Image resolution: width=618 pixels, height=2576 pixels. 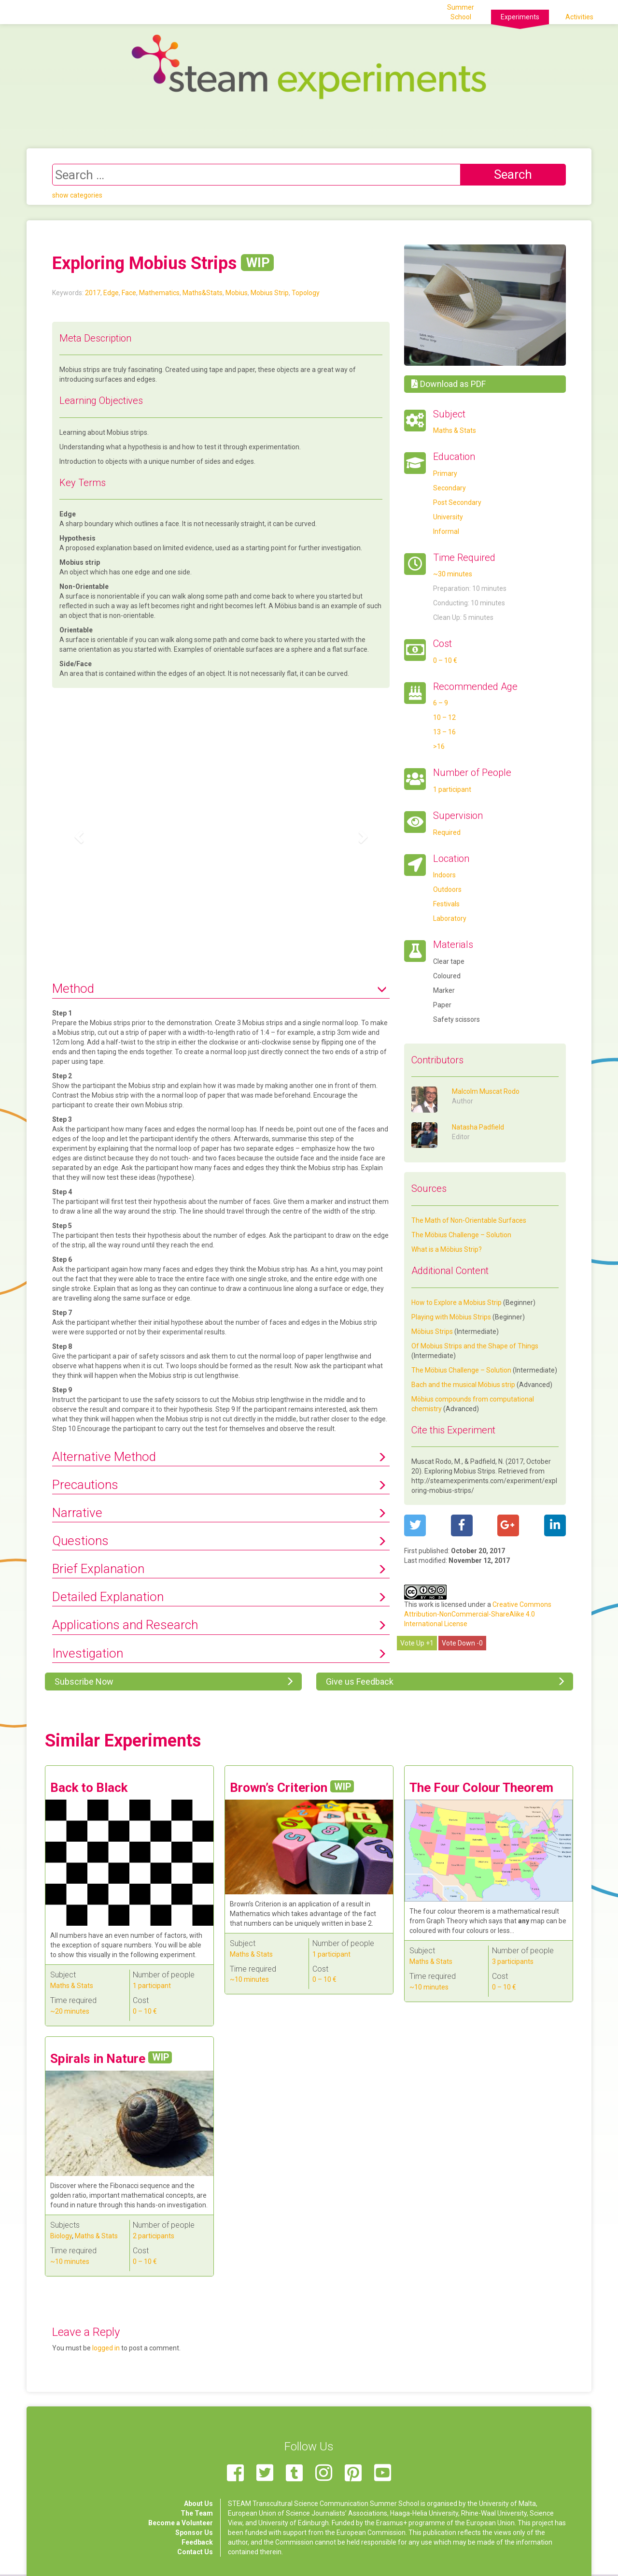 I want to click on Spirals in Nature, so click(x=111, y=2058).